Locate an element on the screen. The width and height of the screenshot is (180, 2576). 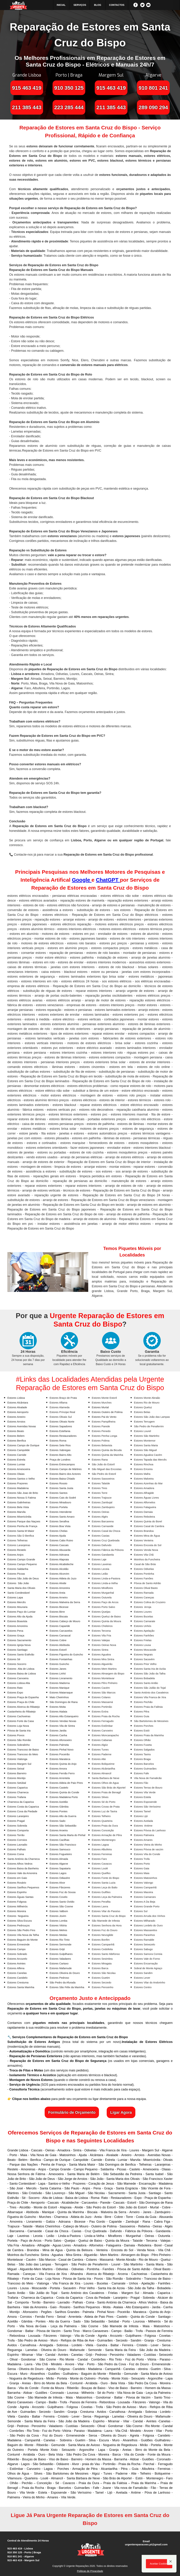
Estores Charneca is located at coordinates (17, 1792).